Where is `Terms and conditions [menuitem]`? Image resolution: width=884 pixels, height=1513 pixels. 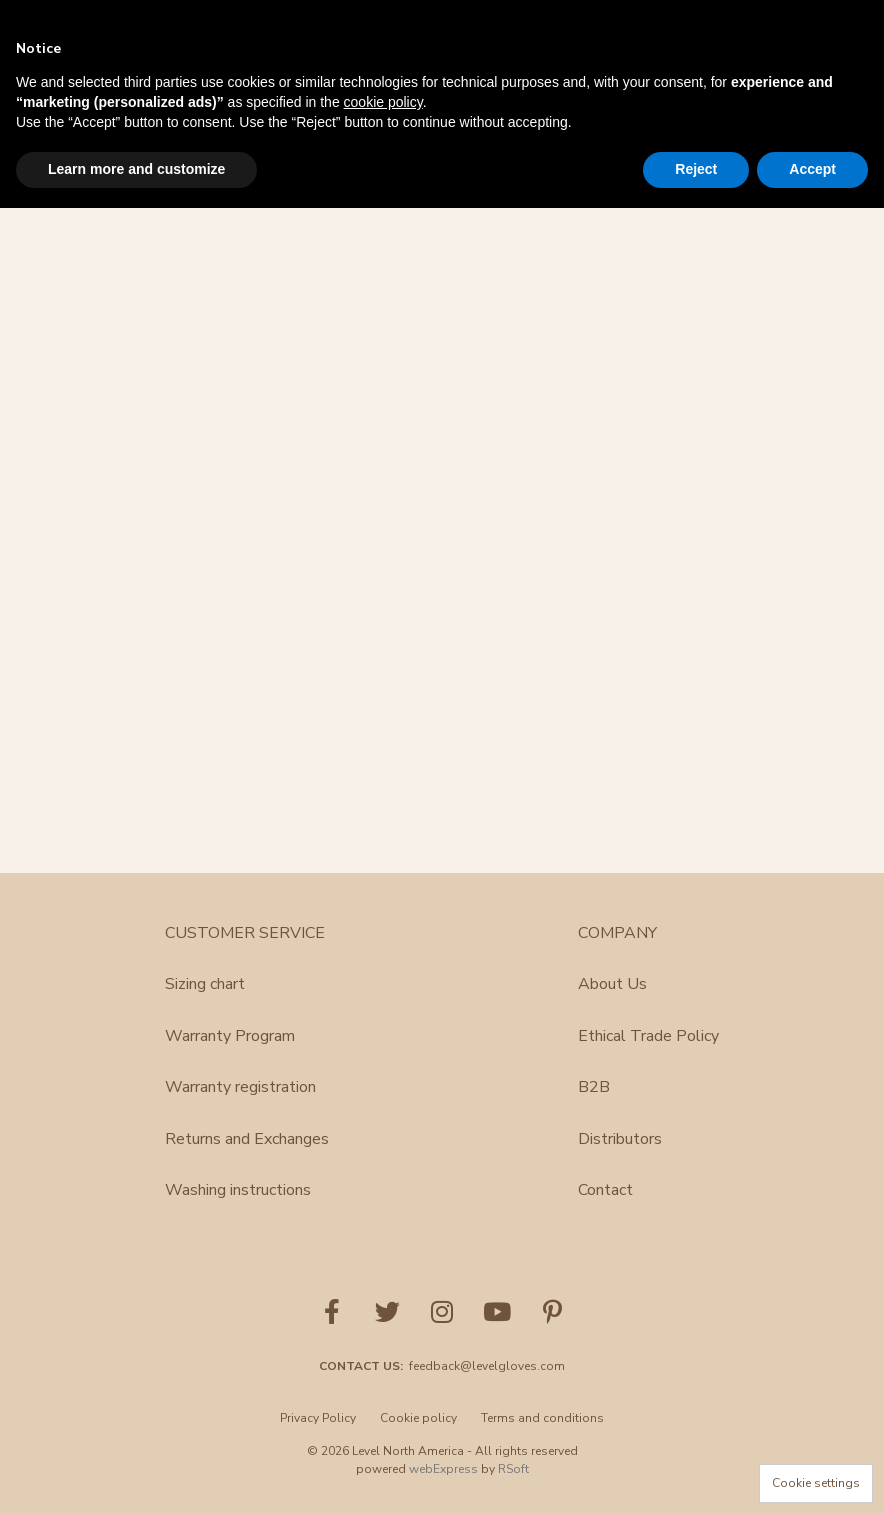
Terms and conditions [menuitem] is located at coordinates (542, 1418).